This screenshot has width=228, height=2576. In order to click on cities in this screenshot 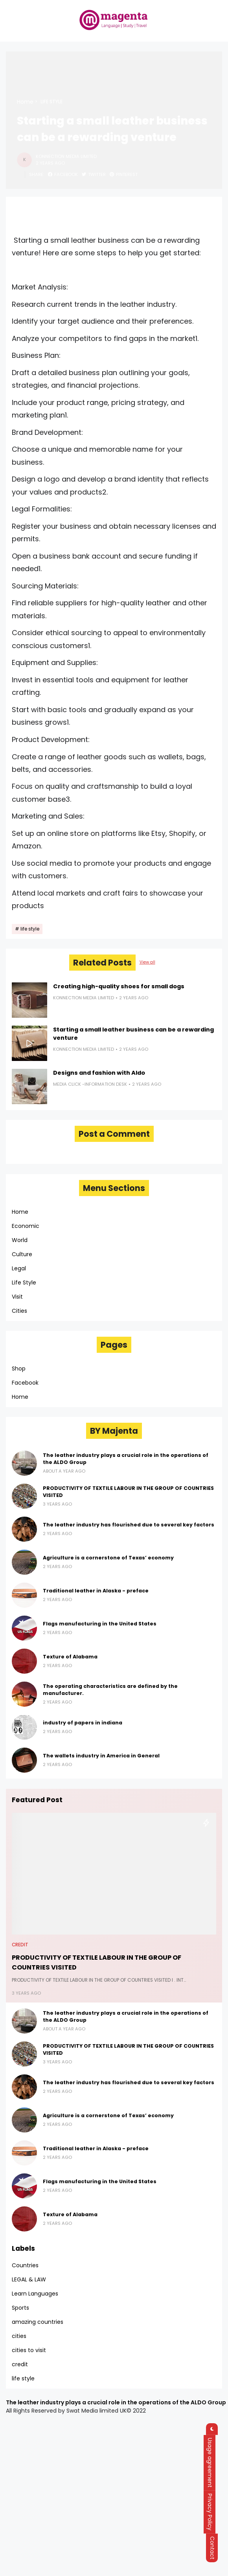, I will do `click(19, 2336)`.